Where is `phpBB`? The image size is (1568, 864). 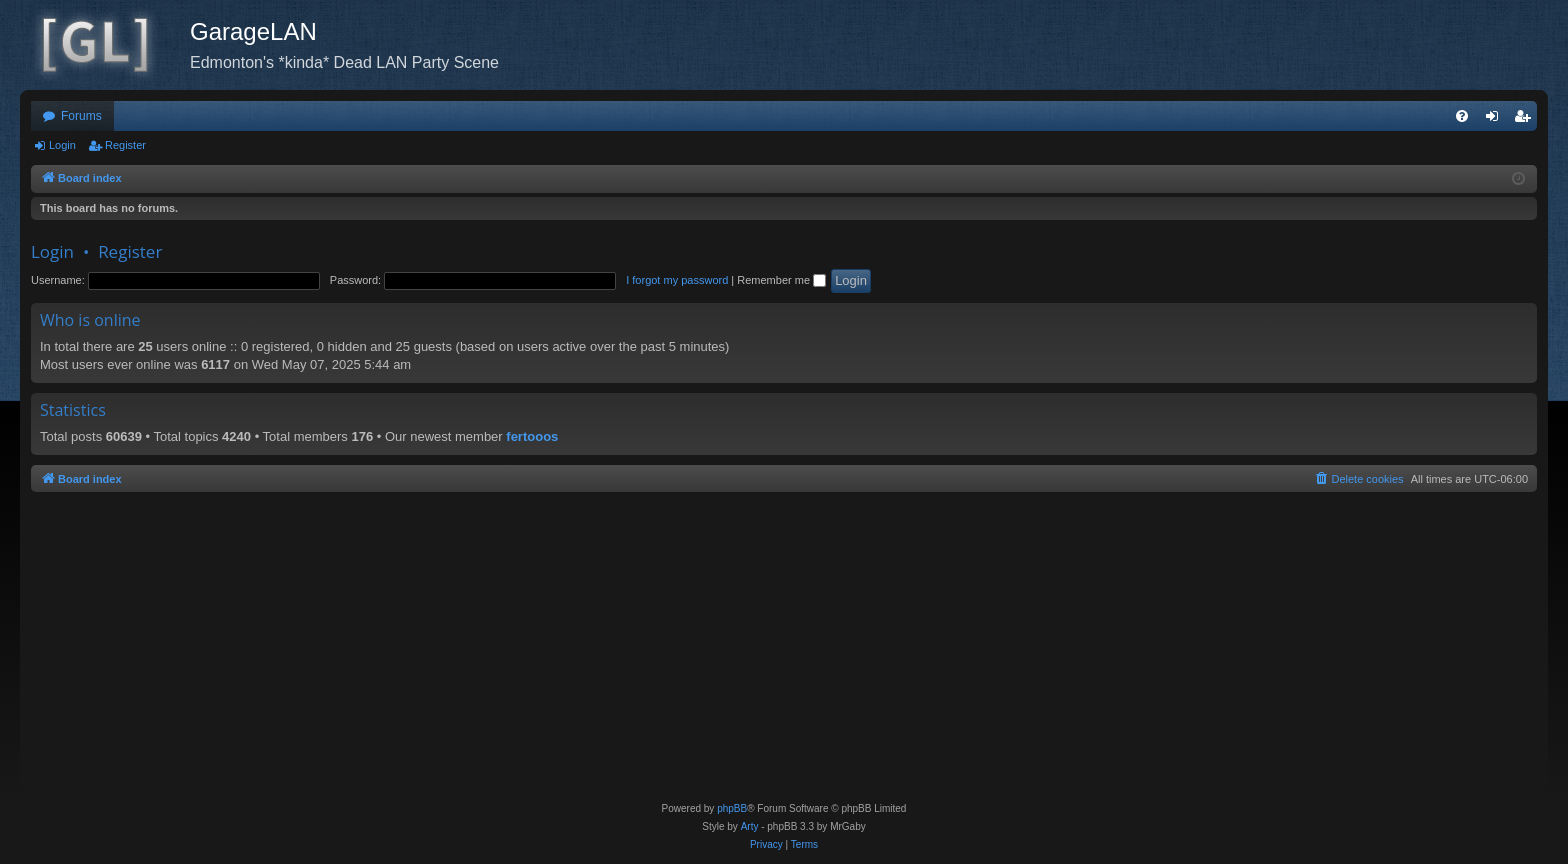
phpBB is located at coordinates (732, 808).